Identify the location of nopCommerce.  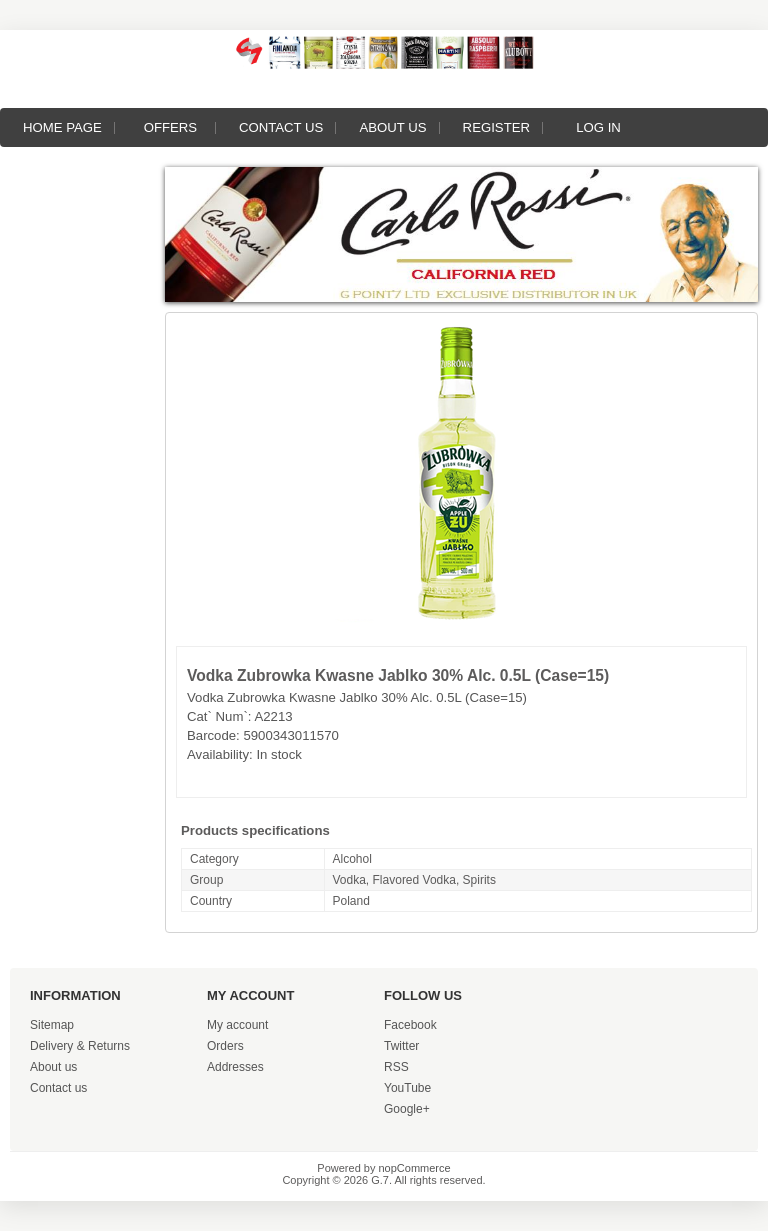
(415, 1168).